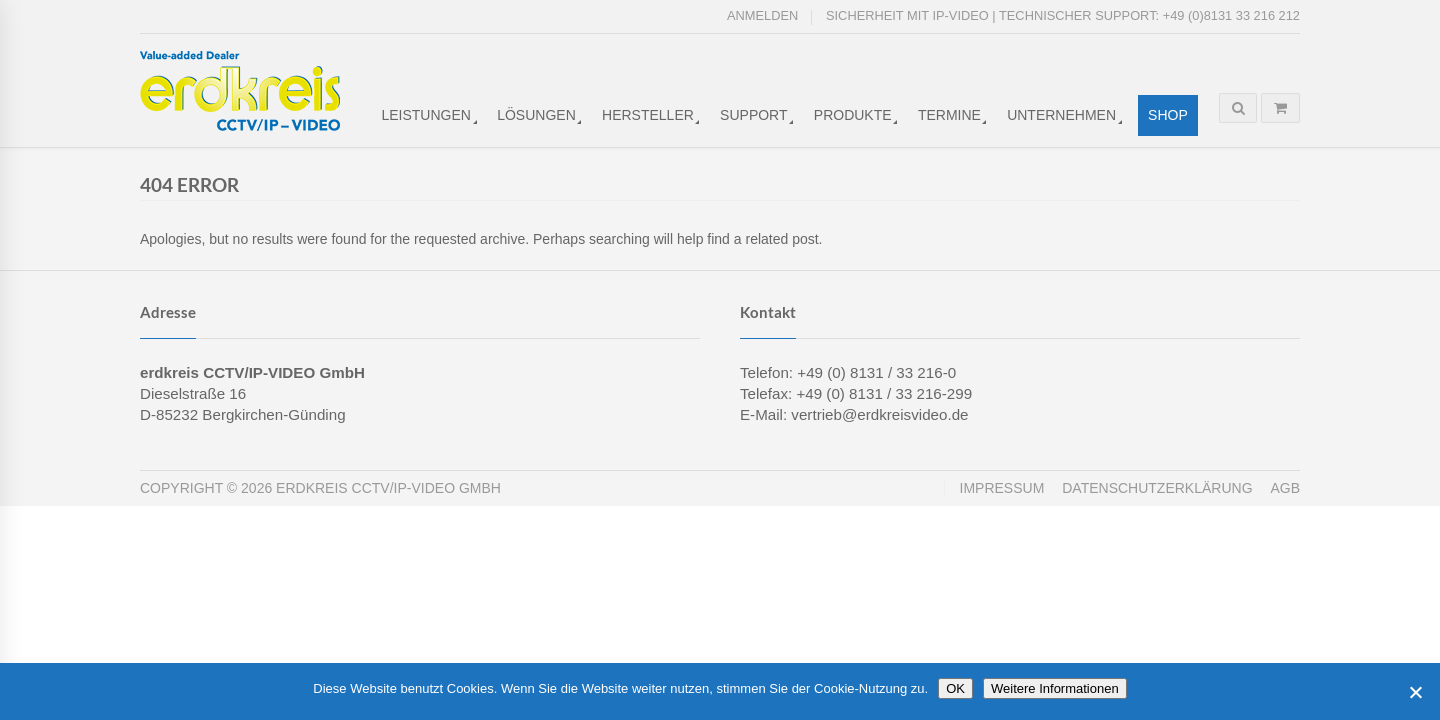 The width and height of the screenshot is (1440, 720). Describe the element at coordinates (1415, 692) in the screenshot. I see `[Cookies ablehnen]` at that location.